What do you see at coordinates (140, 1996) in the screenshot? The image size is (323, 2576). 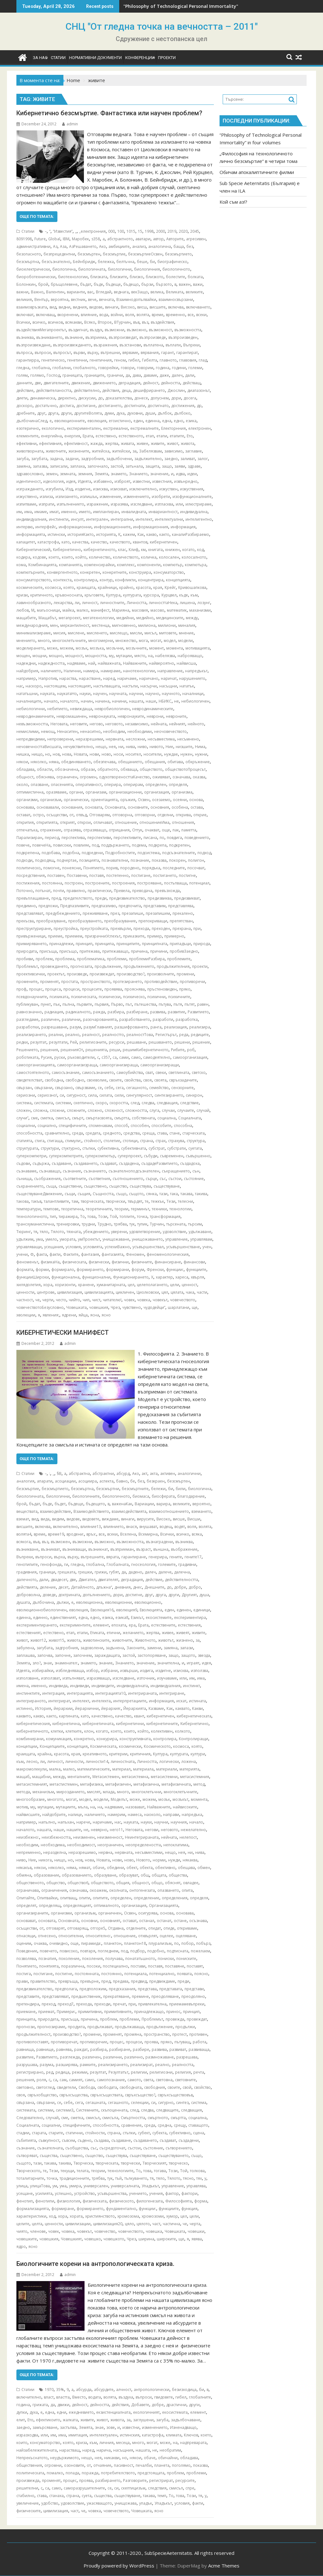 I see `премине` at bounding box center [140, 1996].